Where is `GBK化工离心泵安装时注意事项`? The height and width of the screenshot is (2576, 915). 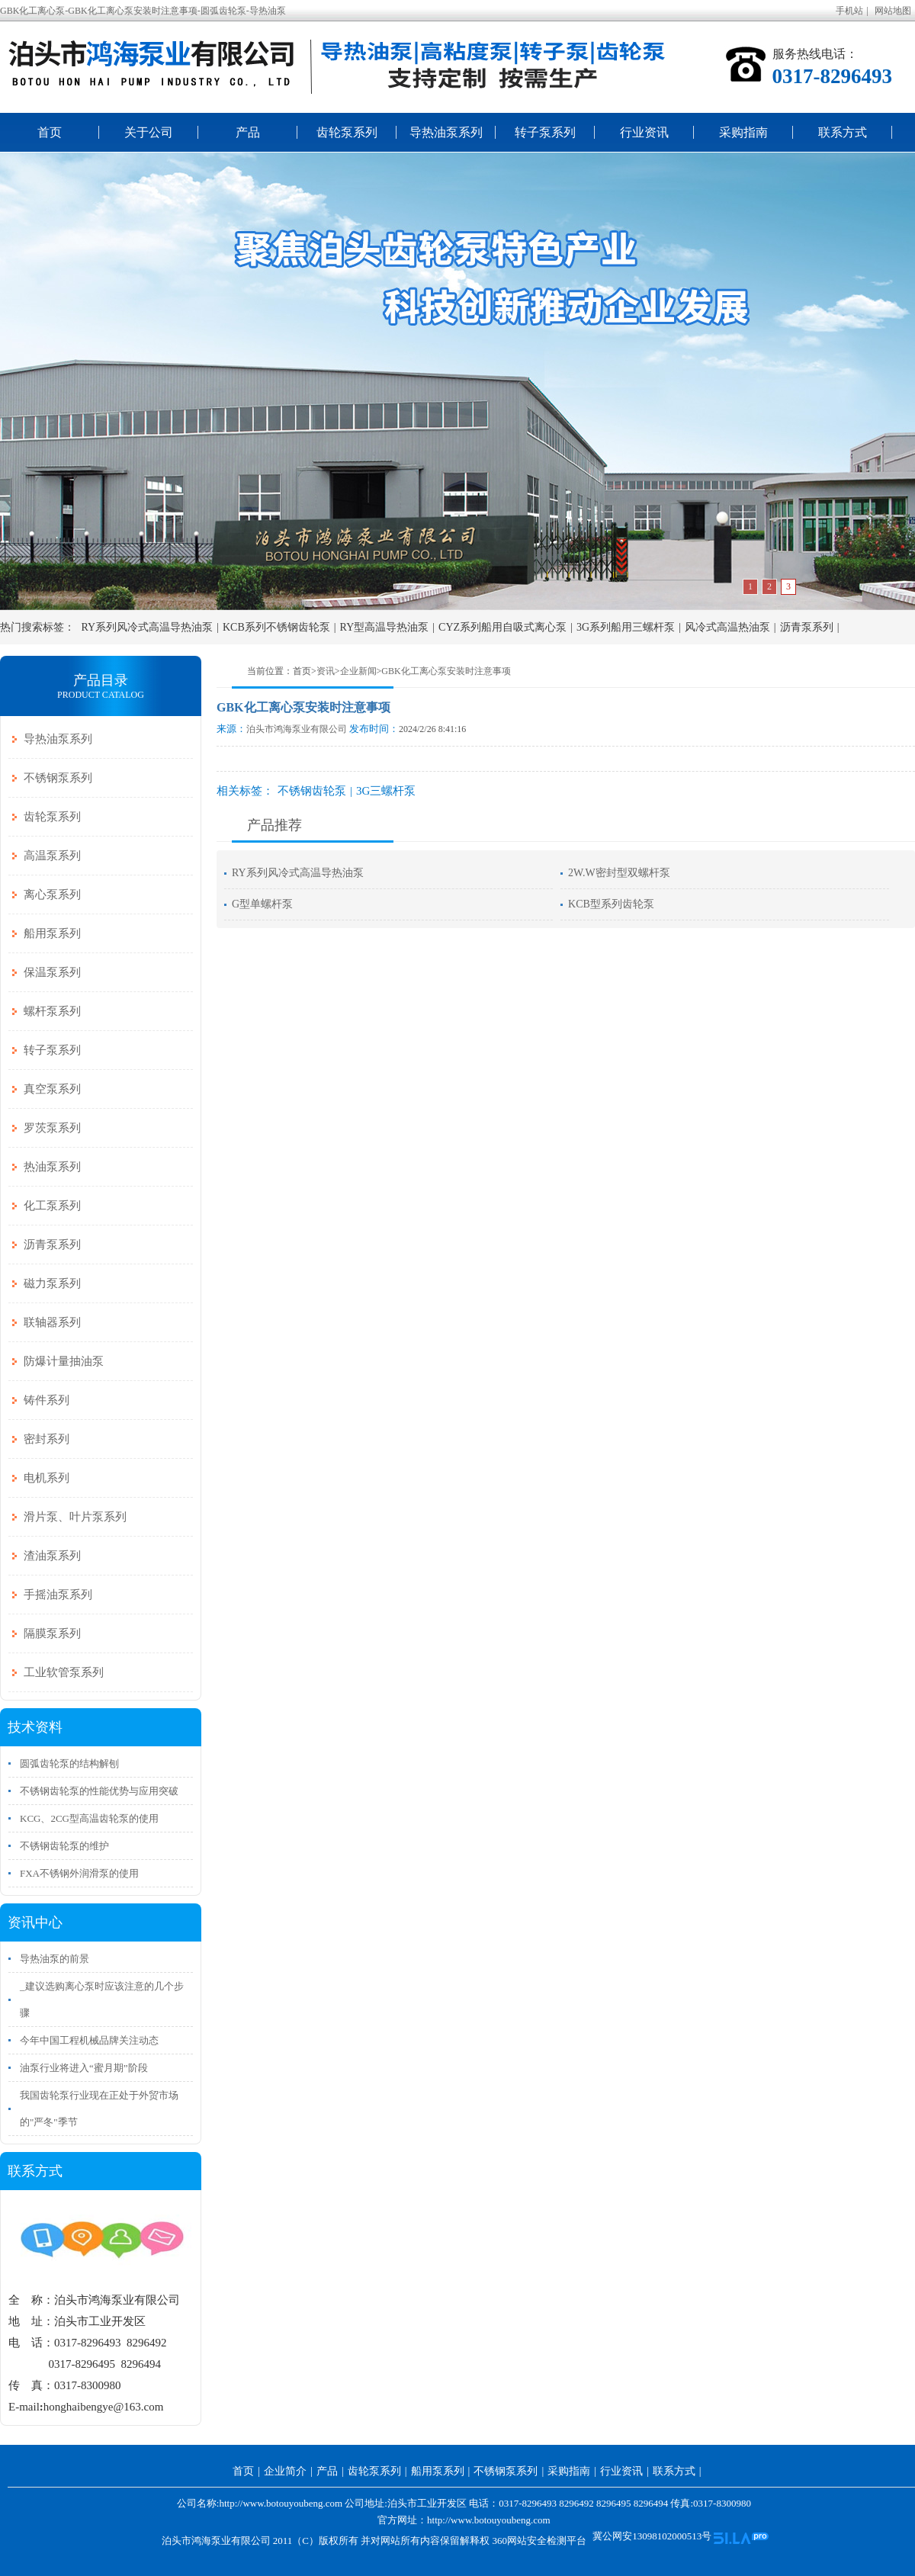
GBK化工离心泵安装时注意事项 is located at coordinates (445, 671).